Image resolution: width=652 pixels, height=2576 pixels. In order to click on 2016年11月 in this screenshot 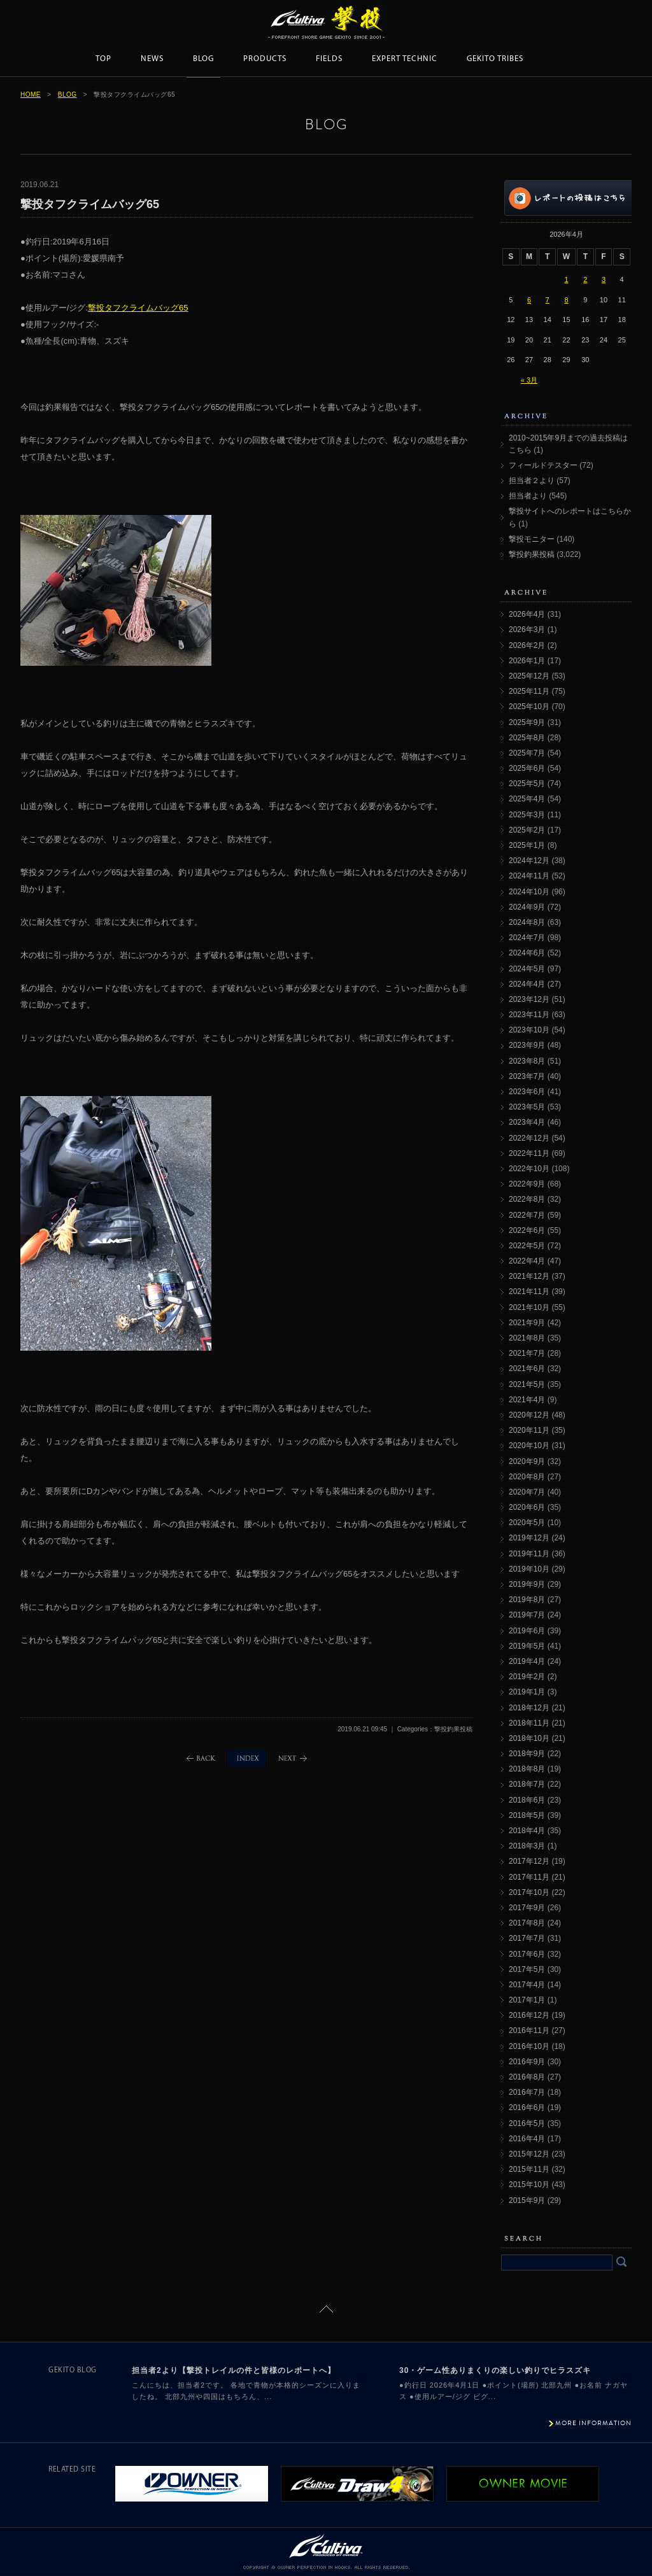, I will do `click(529, 2030)`.